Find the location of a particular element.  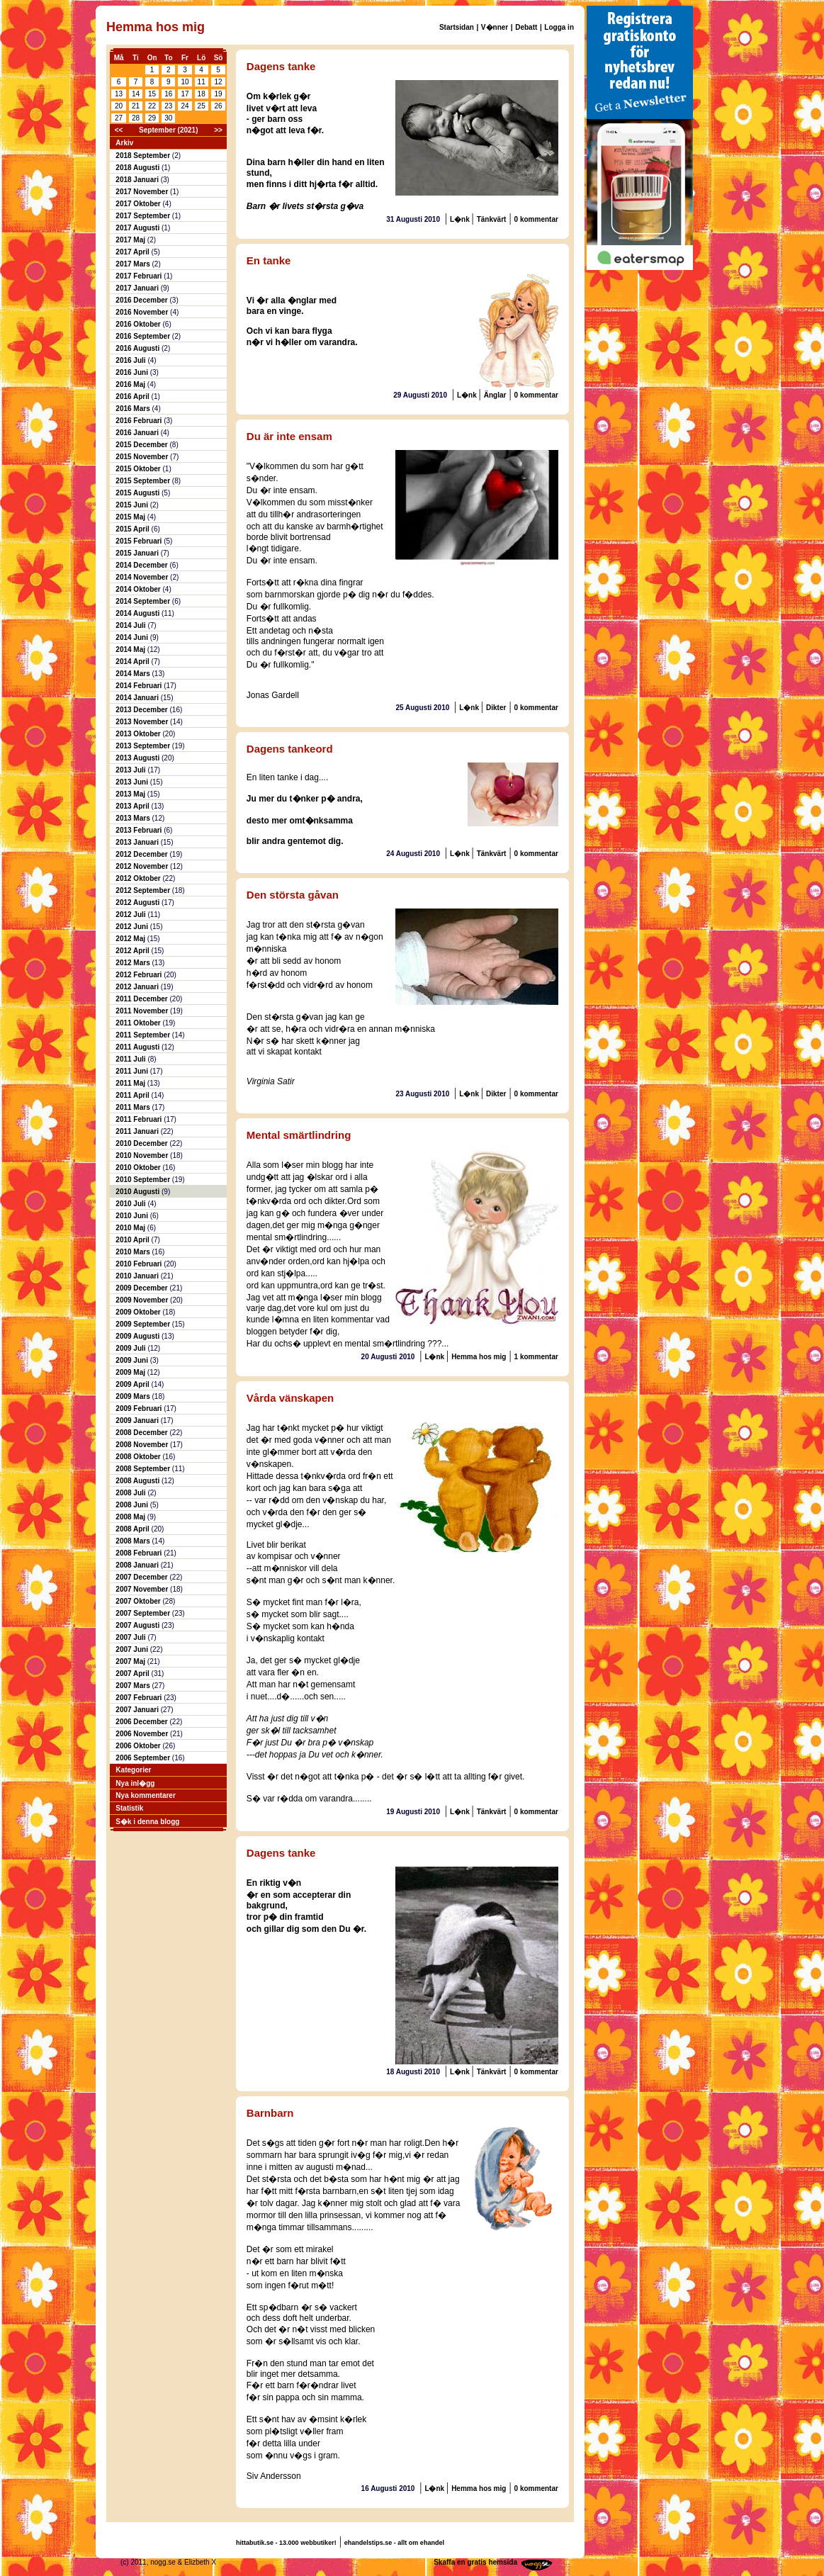

2017 Oktober is located at coordinates (138, 204).